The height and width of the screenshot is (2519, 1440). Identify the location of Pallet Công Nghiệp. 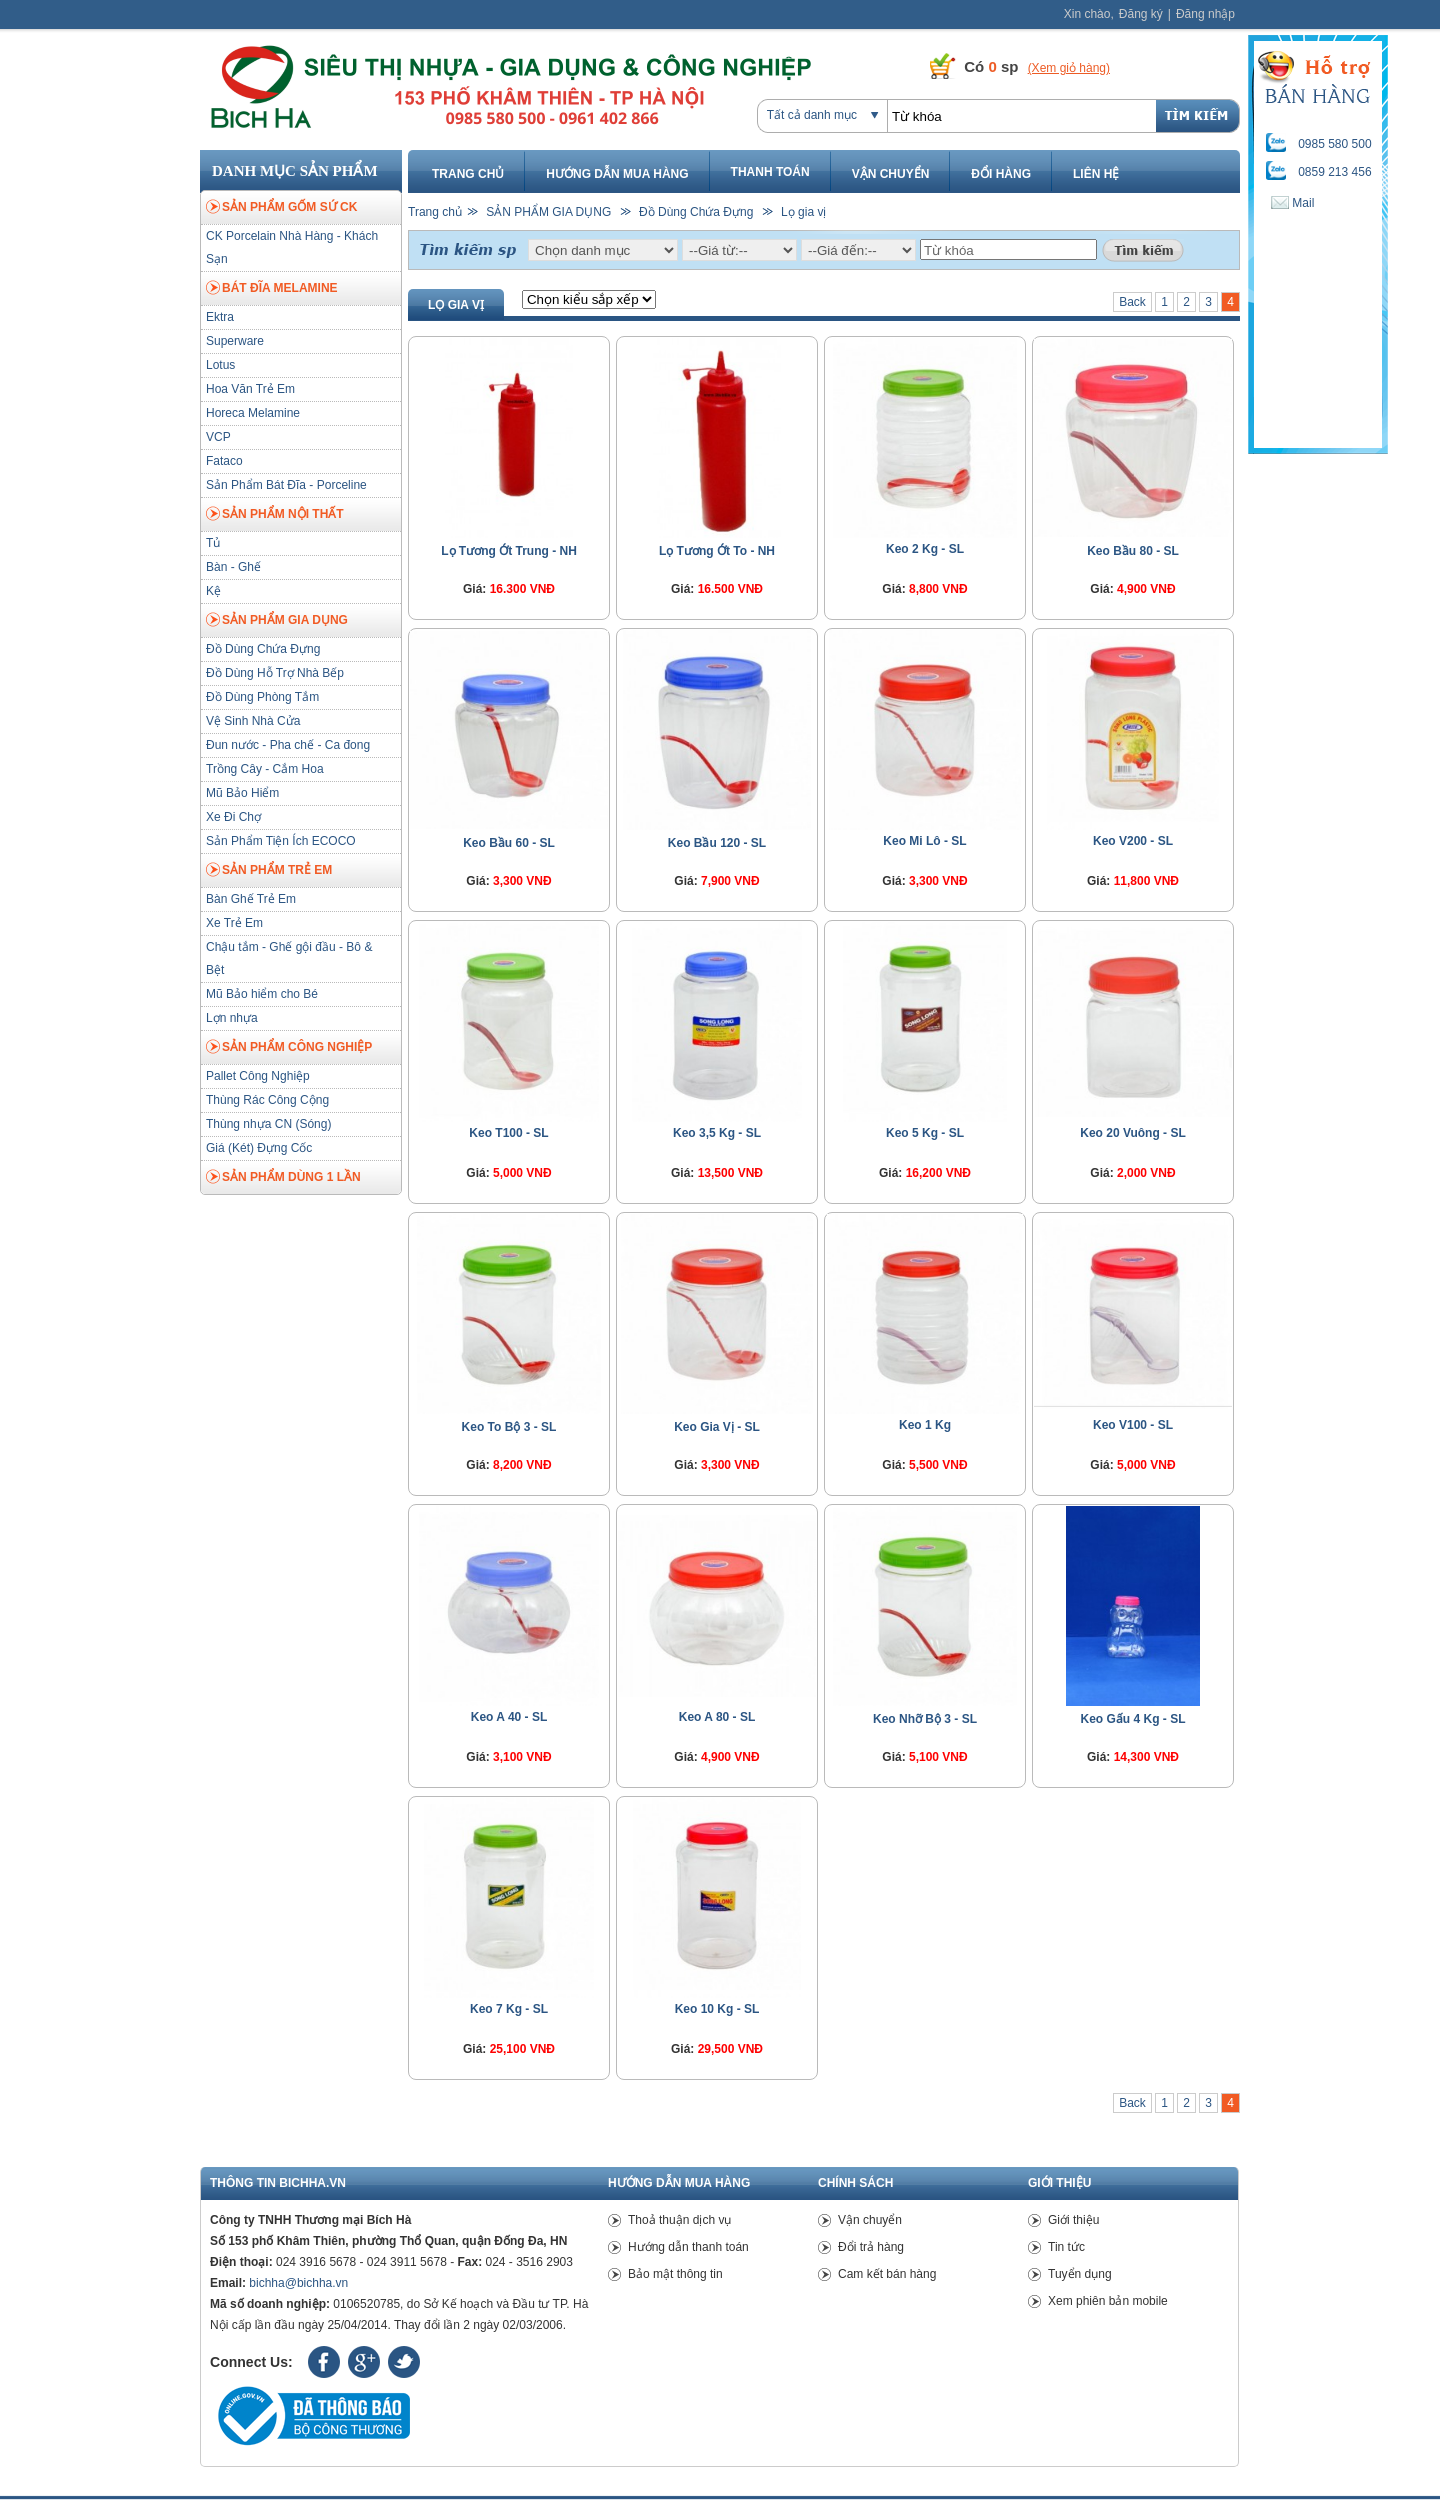
(258, 1076).